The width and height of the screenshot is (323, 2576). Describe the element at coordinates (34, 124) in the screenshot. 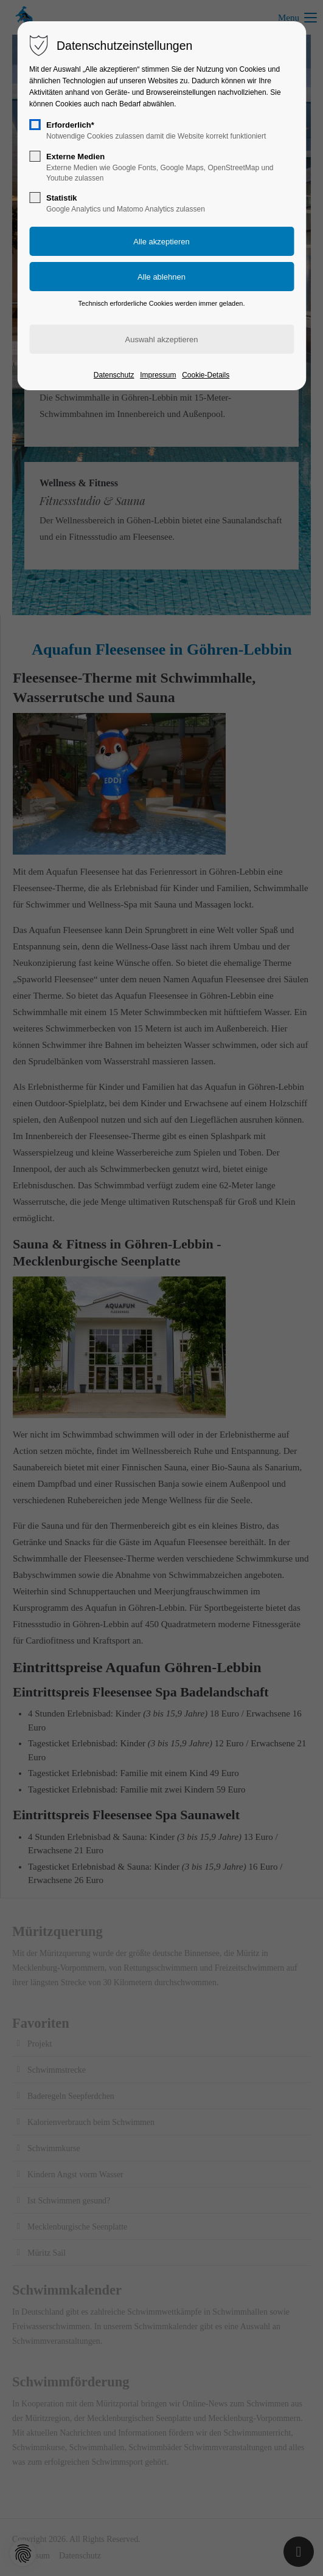

I see `[checkbox]` at that location.